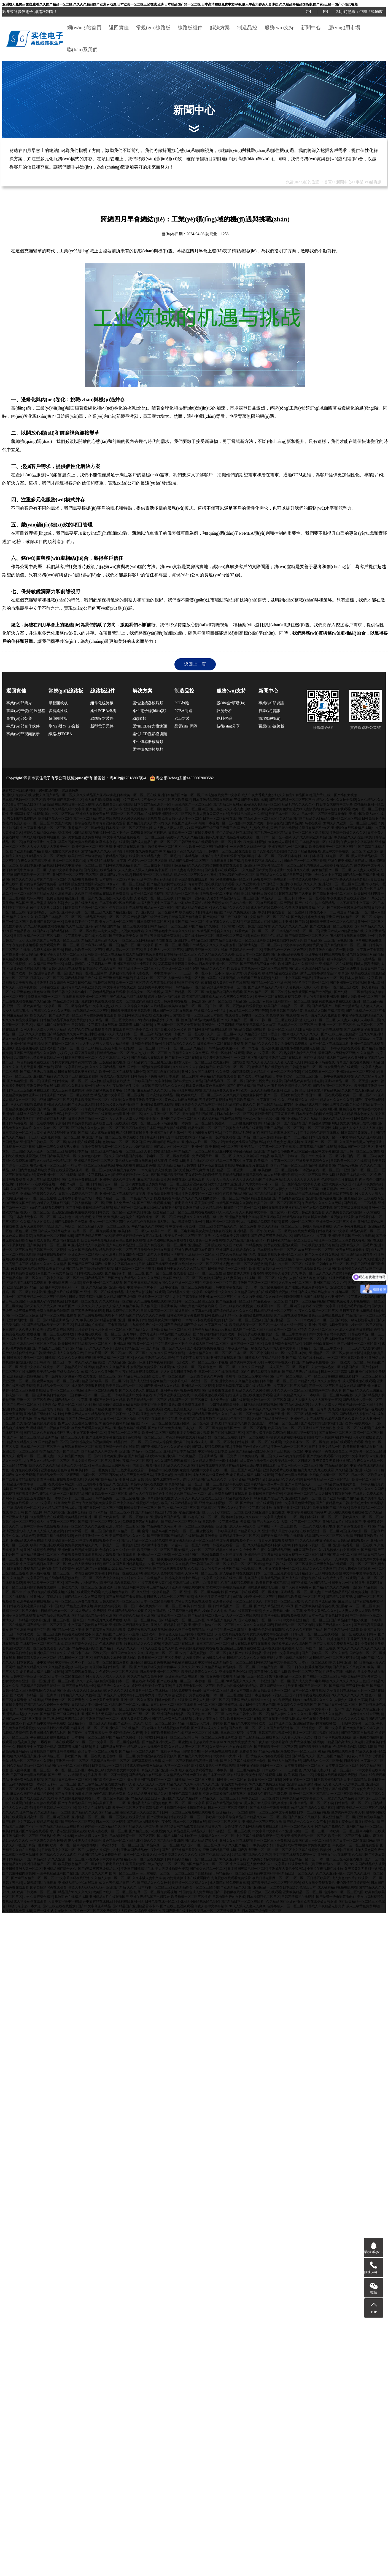 The height and width of the screenshot is (2576, 388). What do you see at coordinates (87, 1245) in the screenshot?
I see `亚洲高清成人午夜福利` at bounding box center [87, 1245].